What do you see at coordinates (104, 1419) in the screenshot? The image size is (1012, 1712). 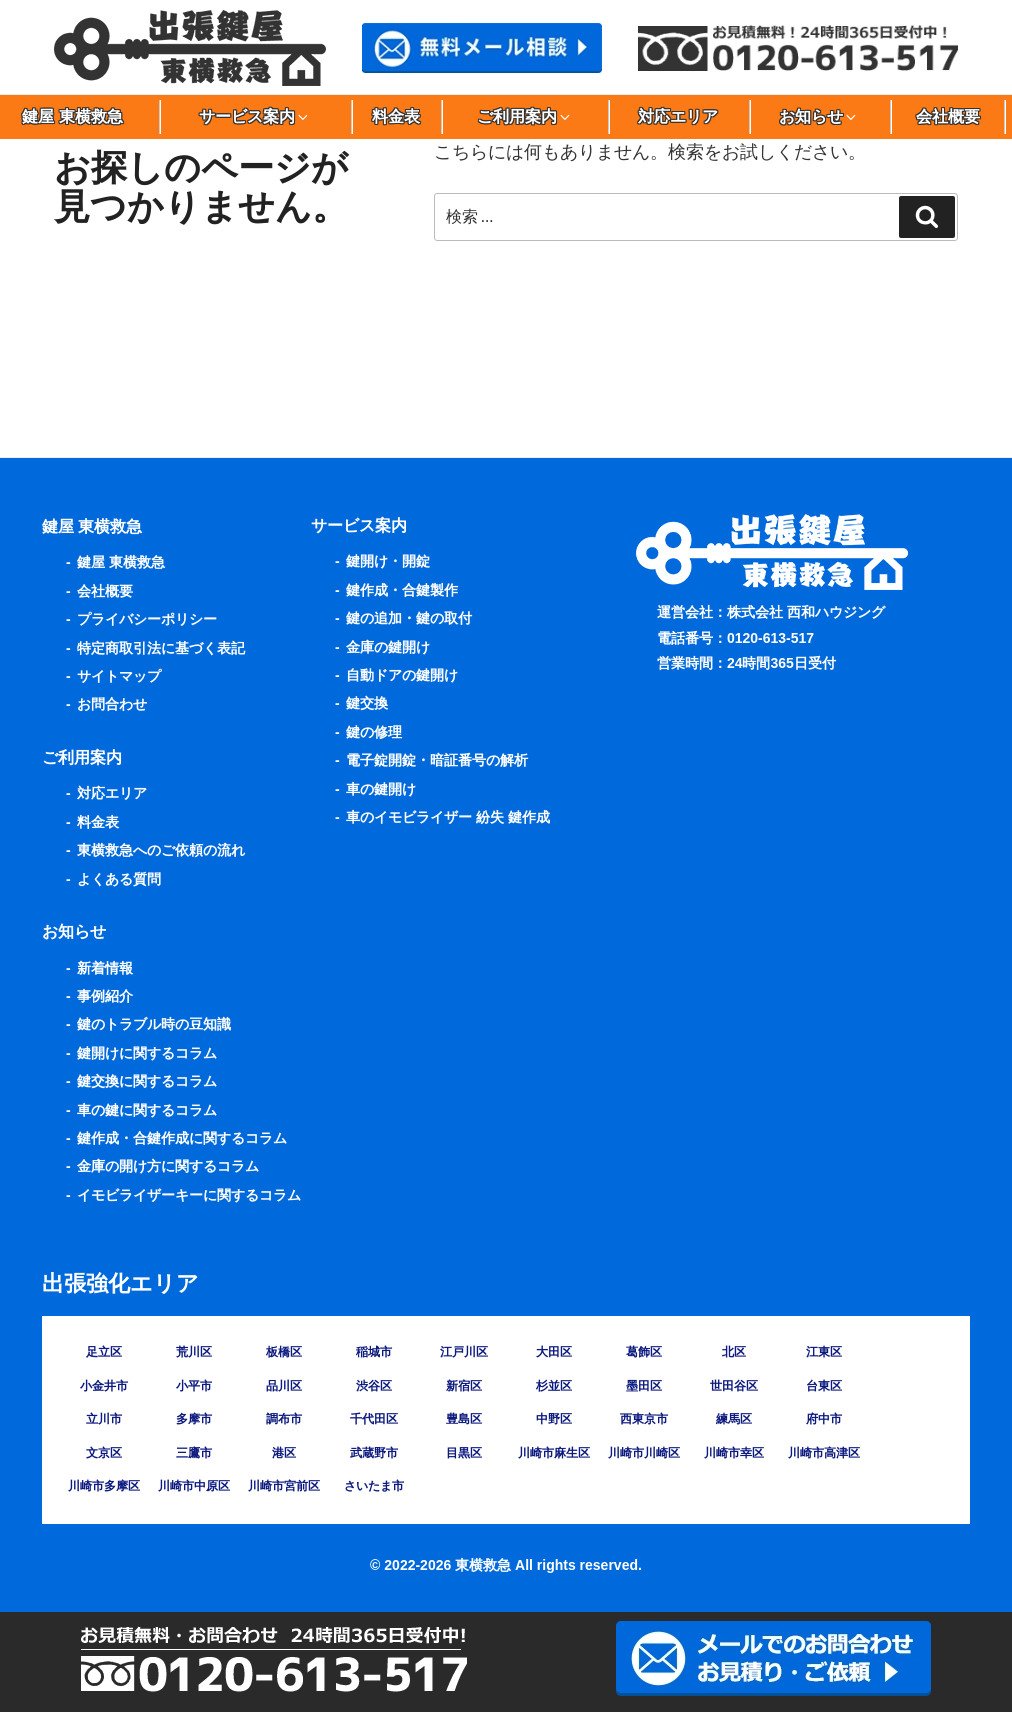 I see `立川市` at bounding box center [104, 1419].